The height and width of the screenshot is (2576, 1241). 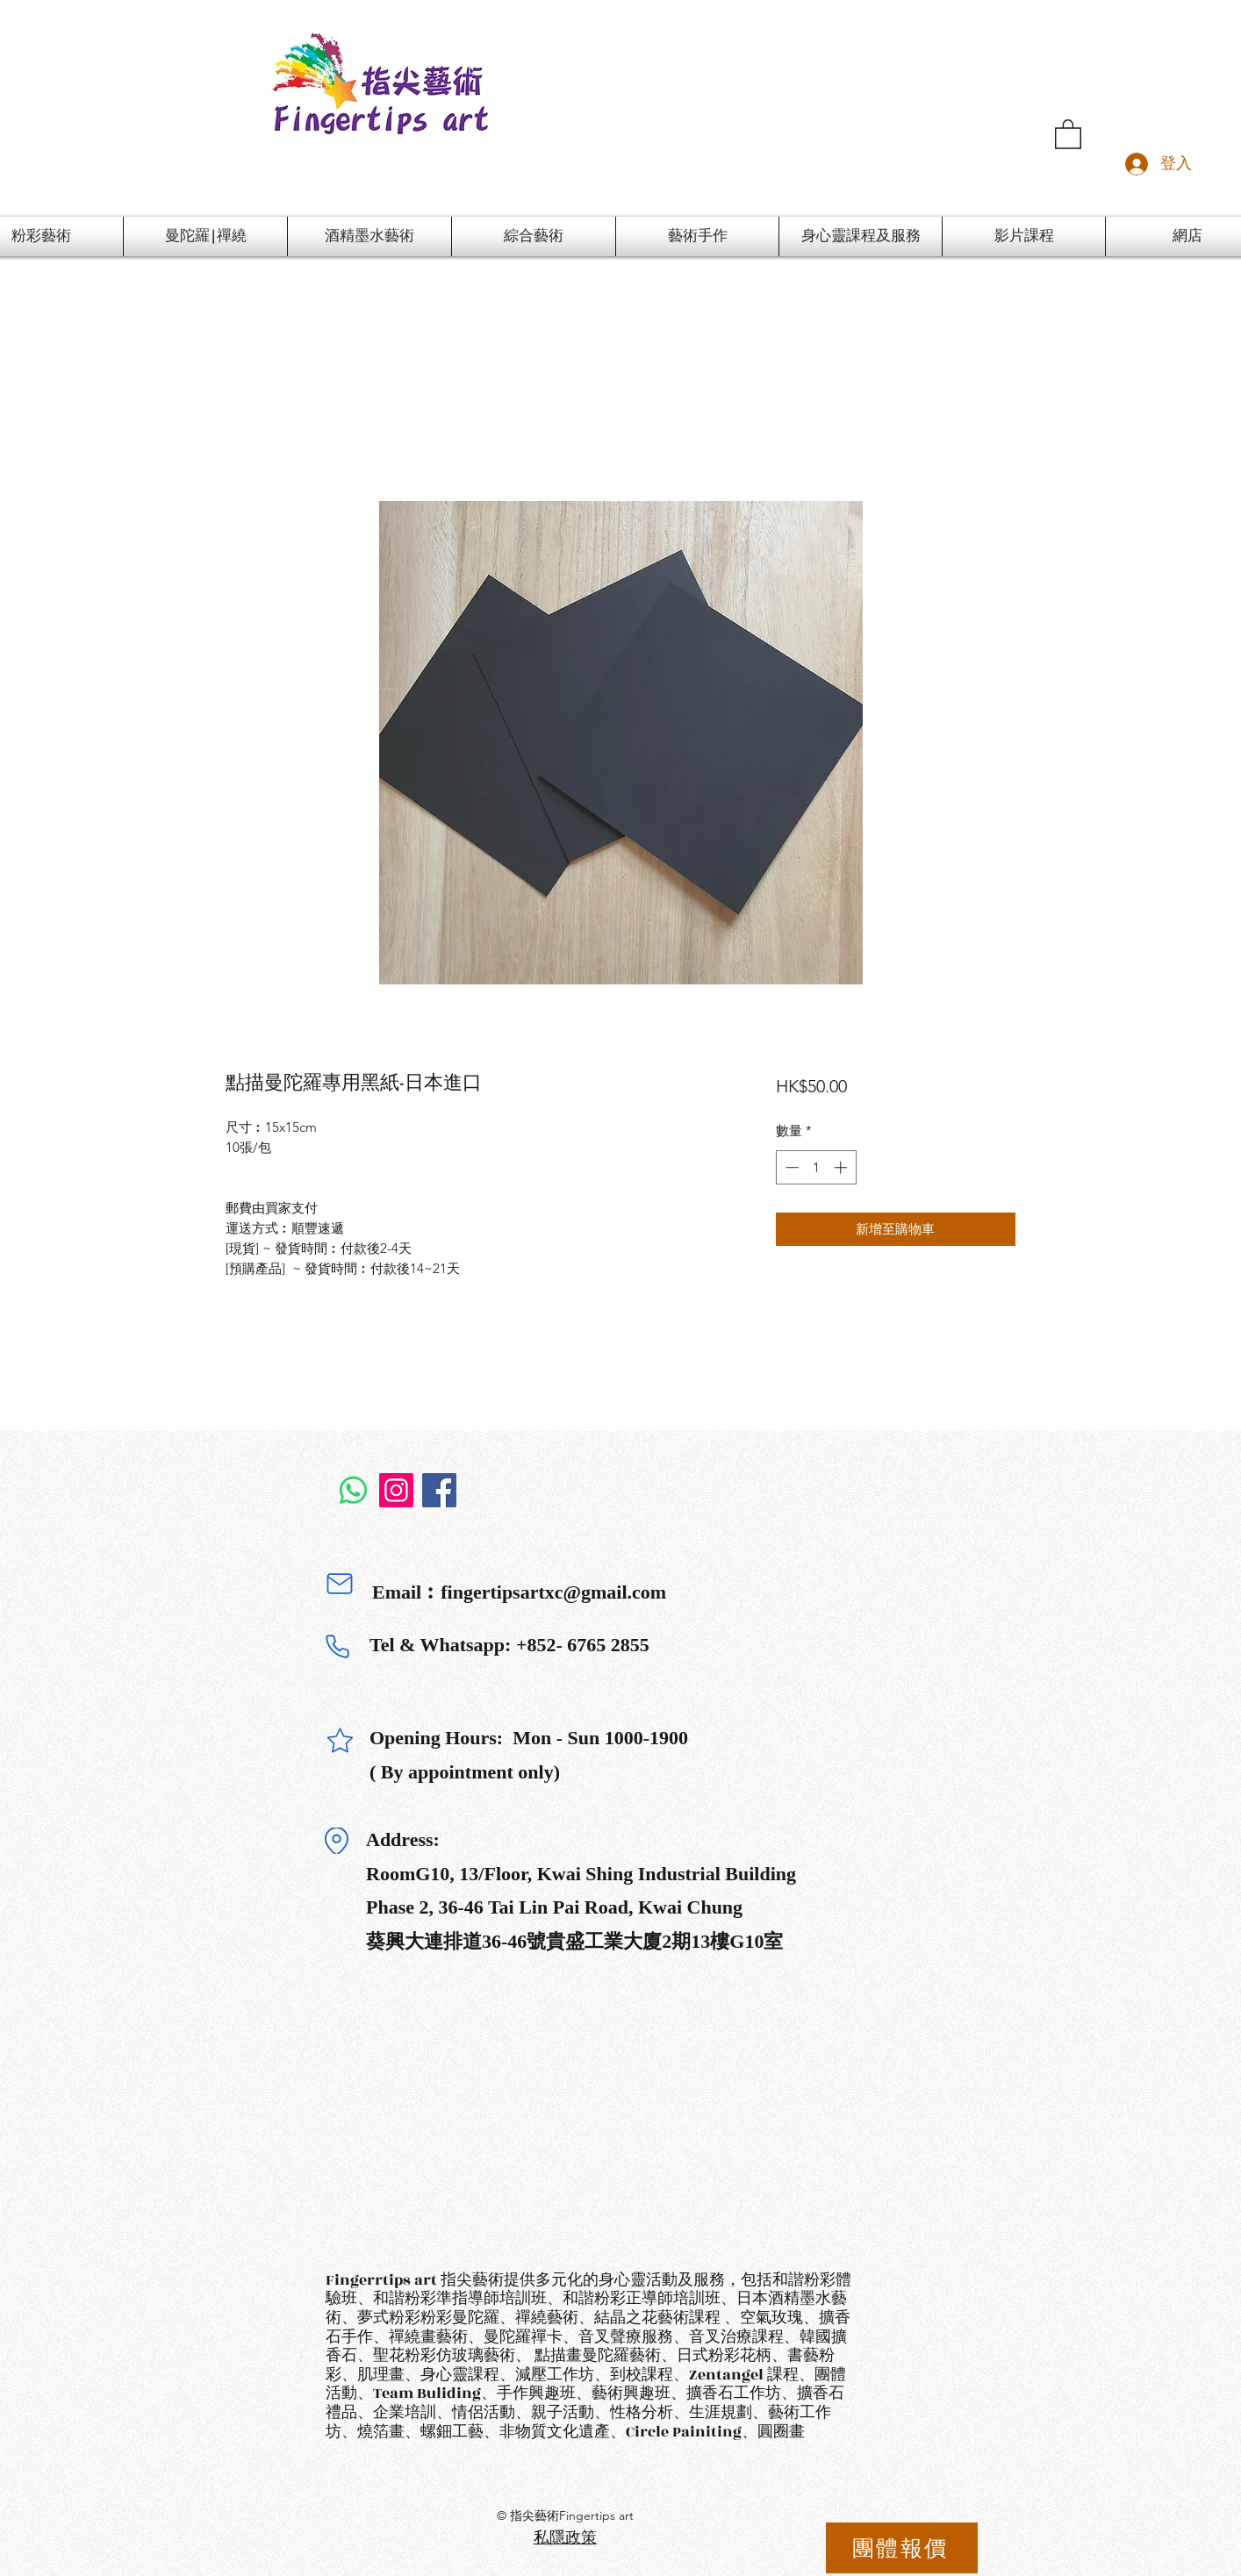 What do you see at coordinates (337, 1647) in the screenshot?
I see `[Phone]` at bounding box center [337, 1647].